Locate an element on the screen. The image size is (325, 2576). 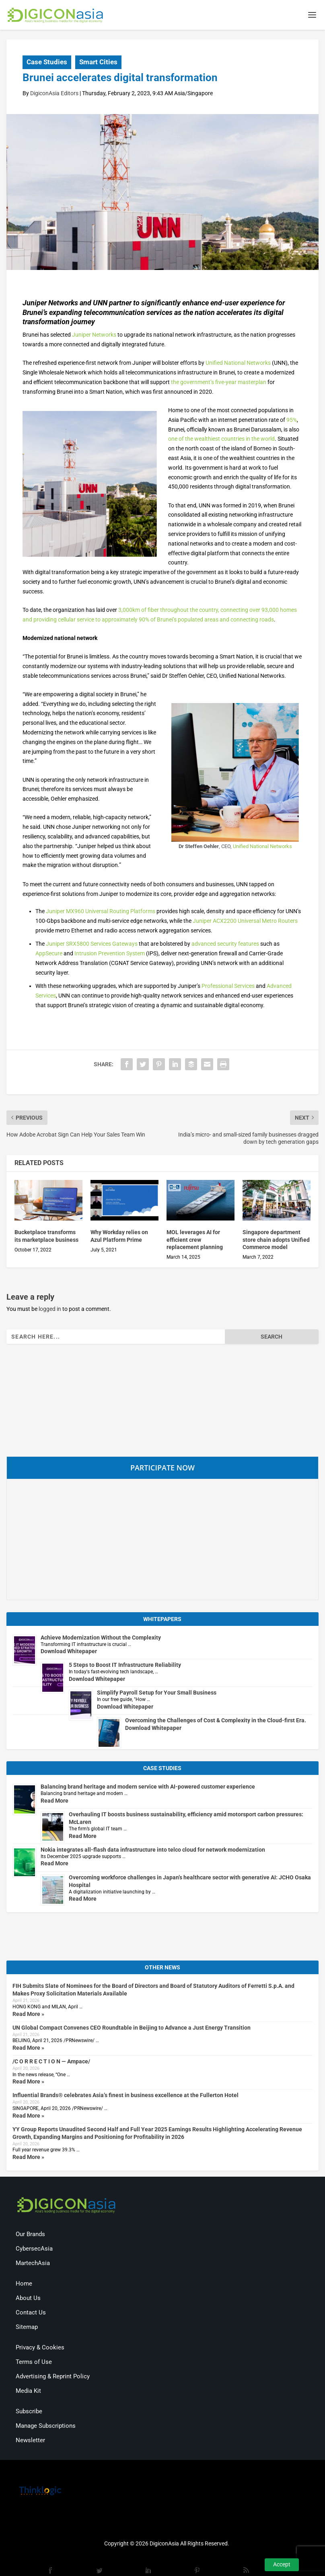
Download Whitepaper is located at coordinates (69, 1652).